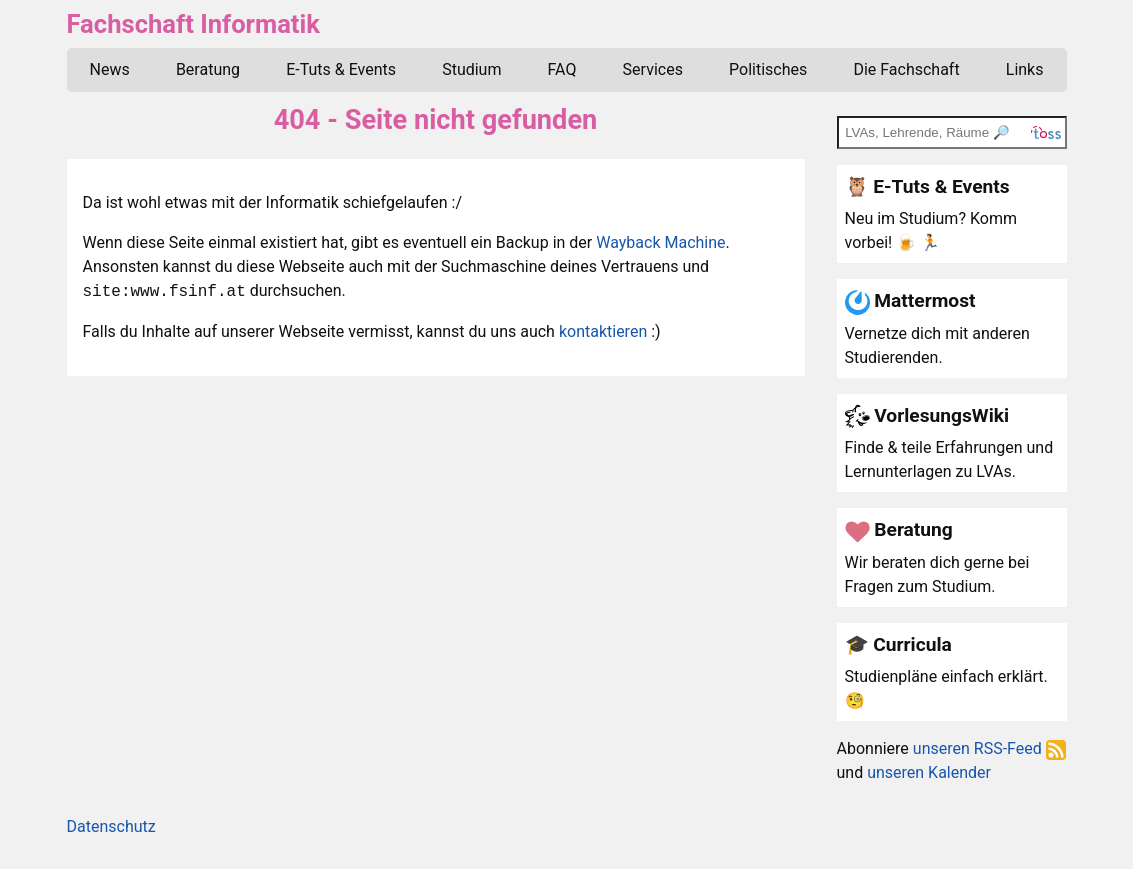 The width and height of the screenshot is (1133, 869). I want to click on Die Fachschaft, so click(906, 69).